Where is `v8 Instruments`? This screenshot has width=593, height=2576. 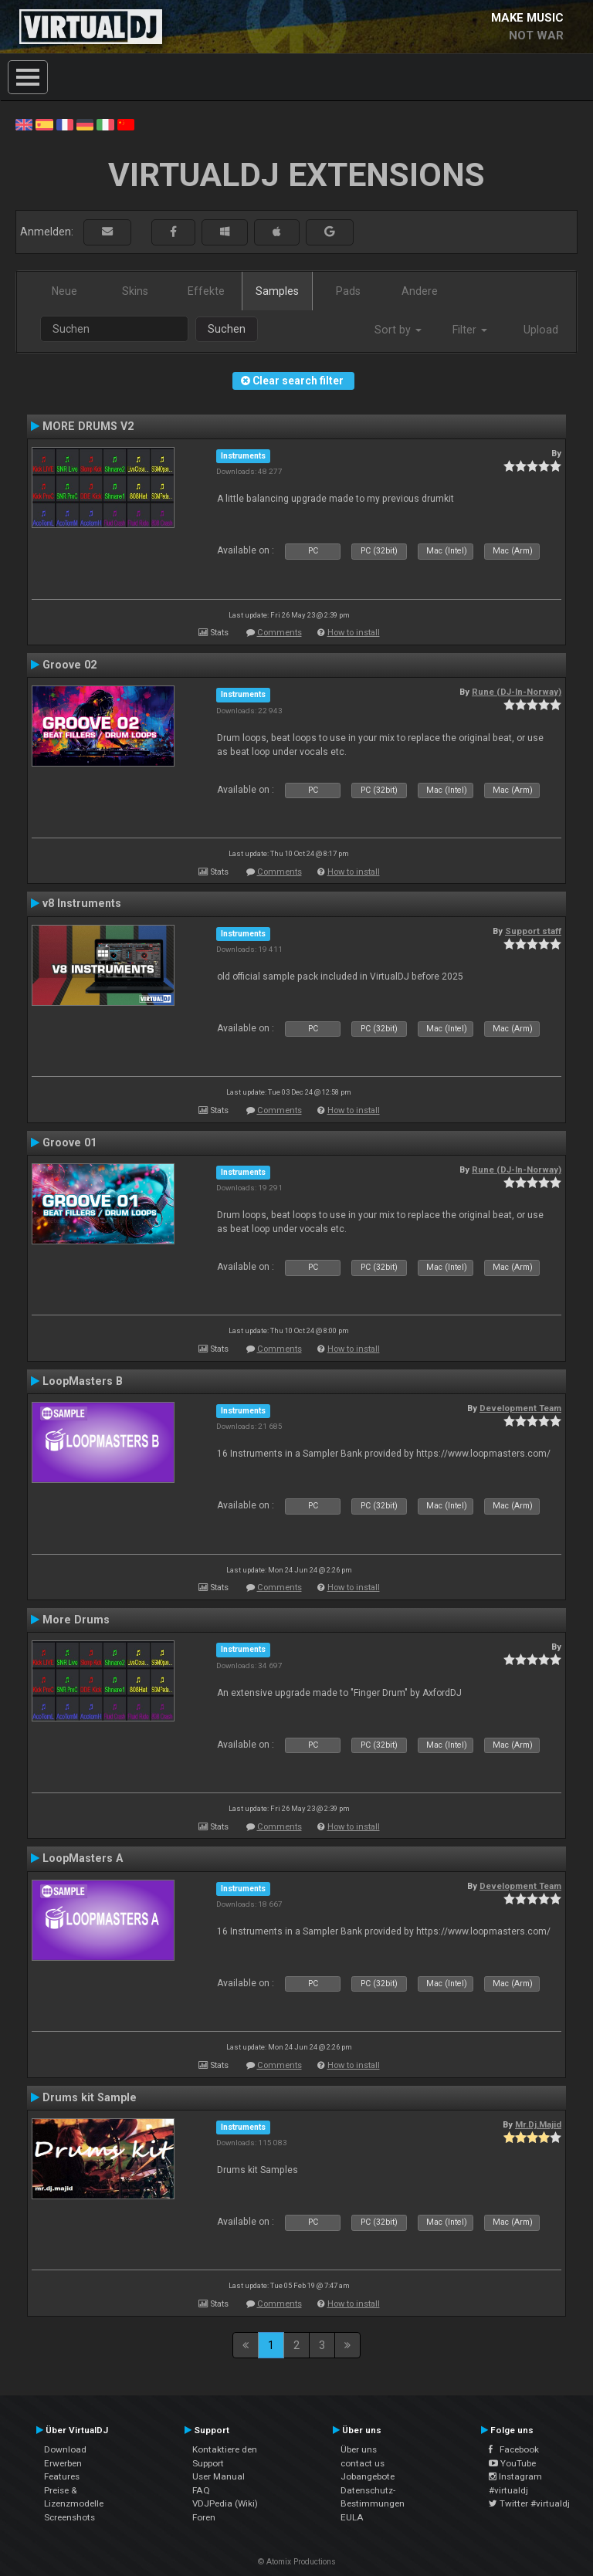 v8 Instruments is located at coordinates (81, 903).